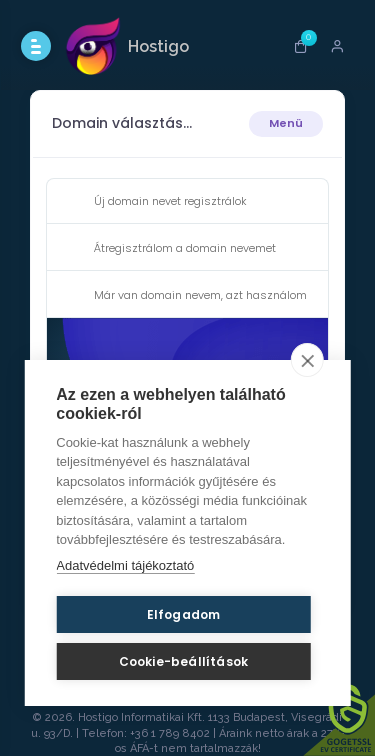 The height and width of the screenshot is (756, 375). What do you see at coordinates (184, 614) in the screenshot?
I see `Elfogadom` at bounding box center [184, 614].